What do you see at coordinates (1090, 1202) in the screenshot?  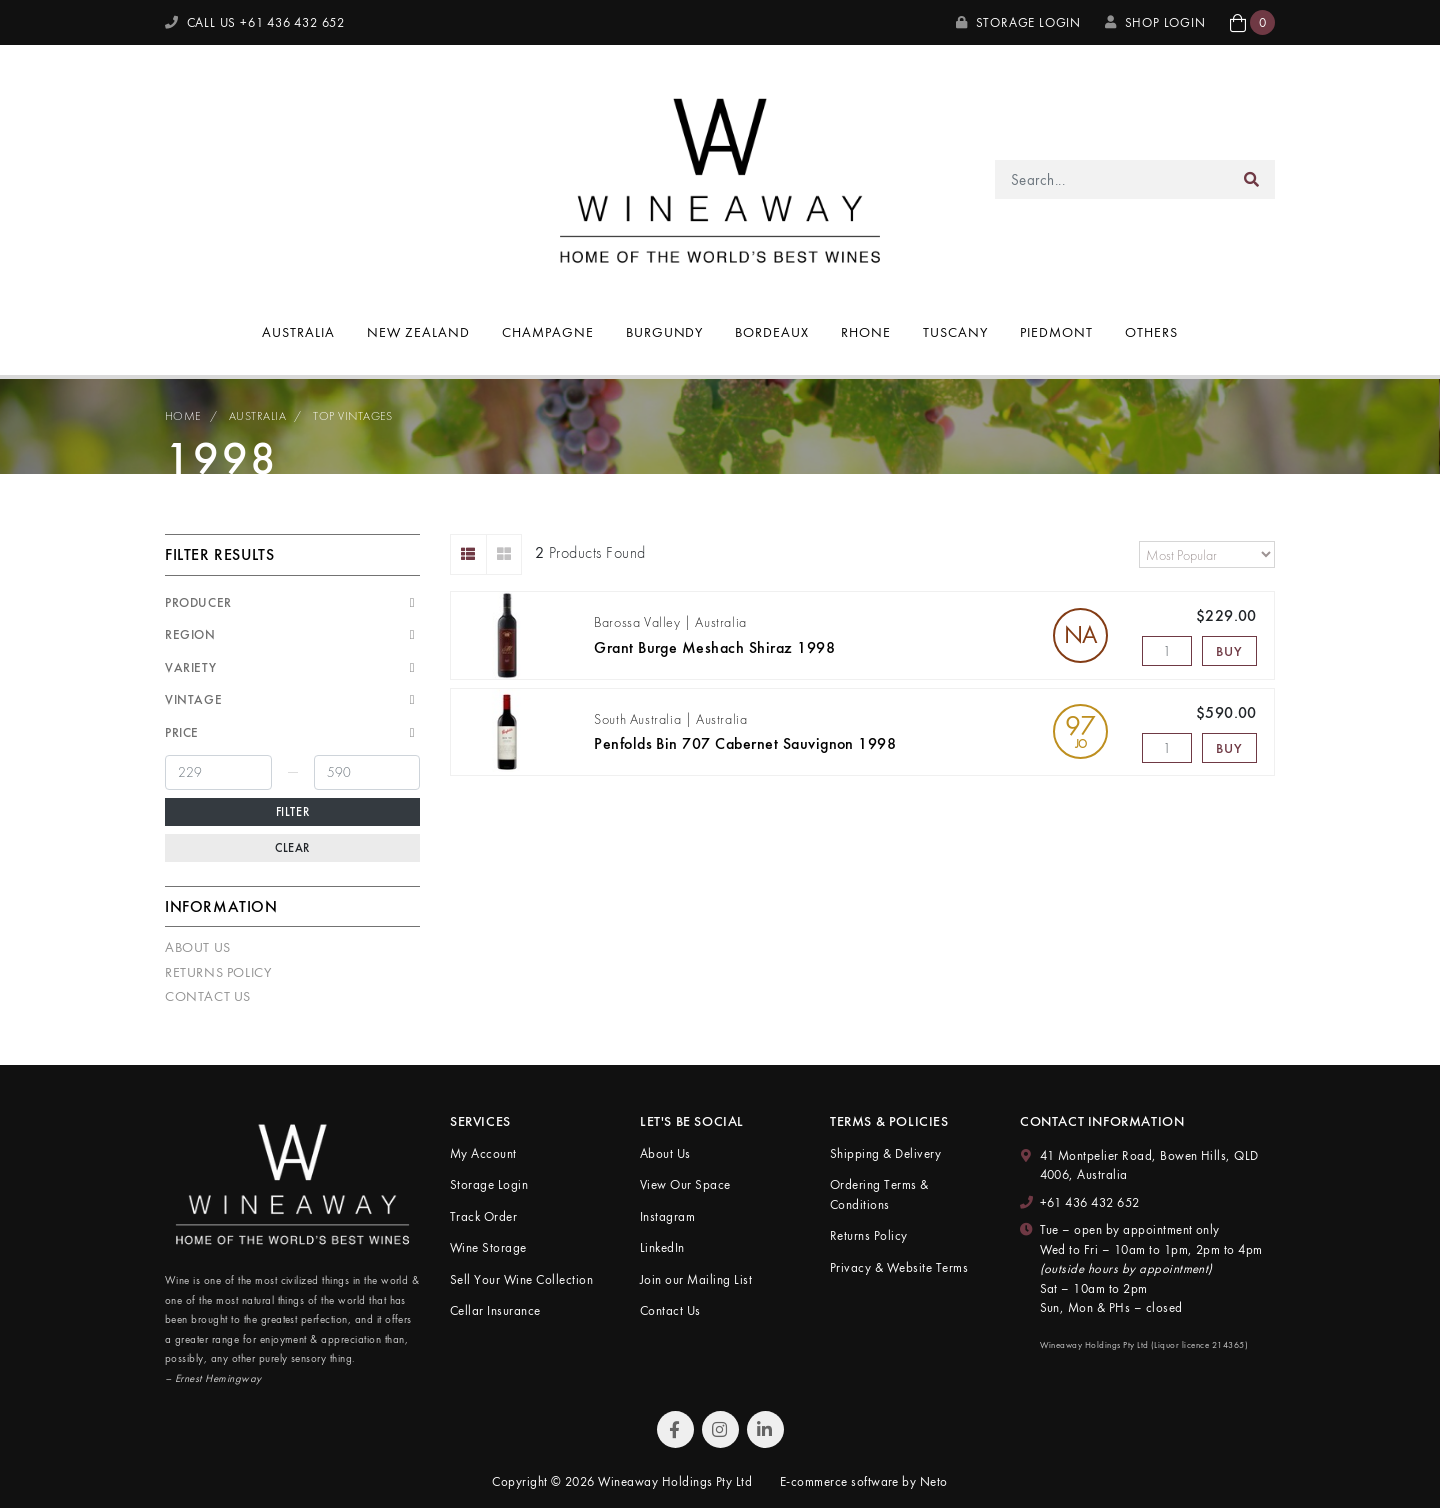 I see `+61 436 432 652` at bounding box center [1090, 1202].